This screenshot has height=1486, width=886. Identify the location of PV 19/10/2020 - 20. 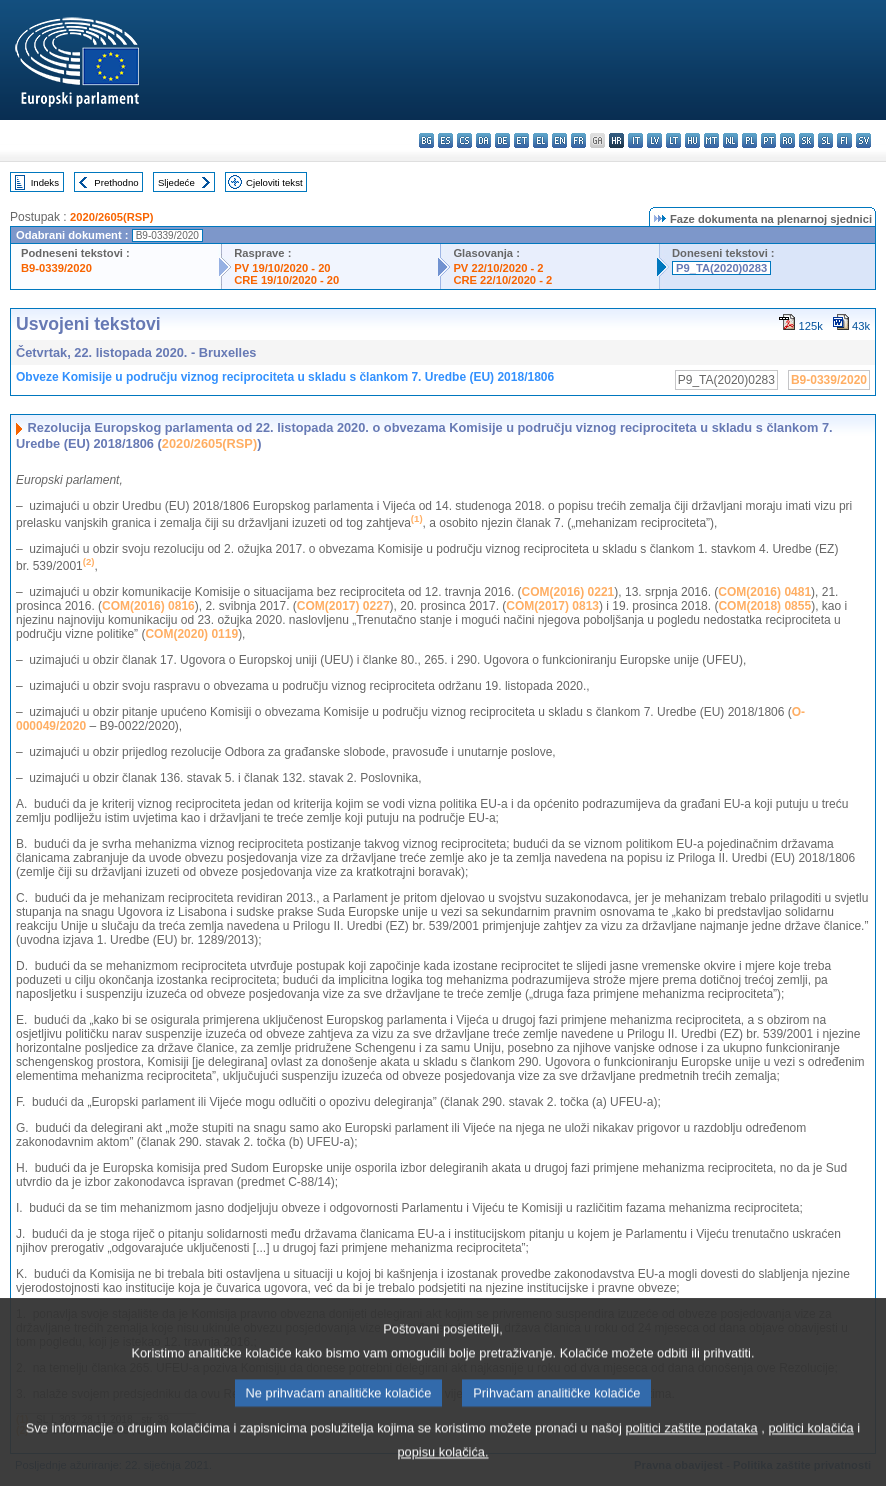
(282, 268).